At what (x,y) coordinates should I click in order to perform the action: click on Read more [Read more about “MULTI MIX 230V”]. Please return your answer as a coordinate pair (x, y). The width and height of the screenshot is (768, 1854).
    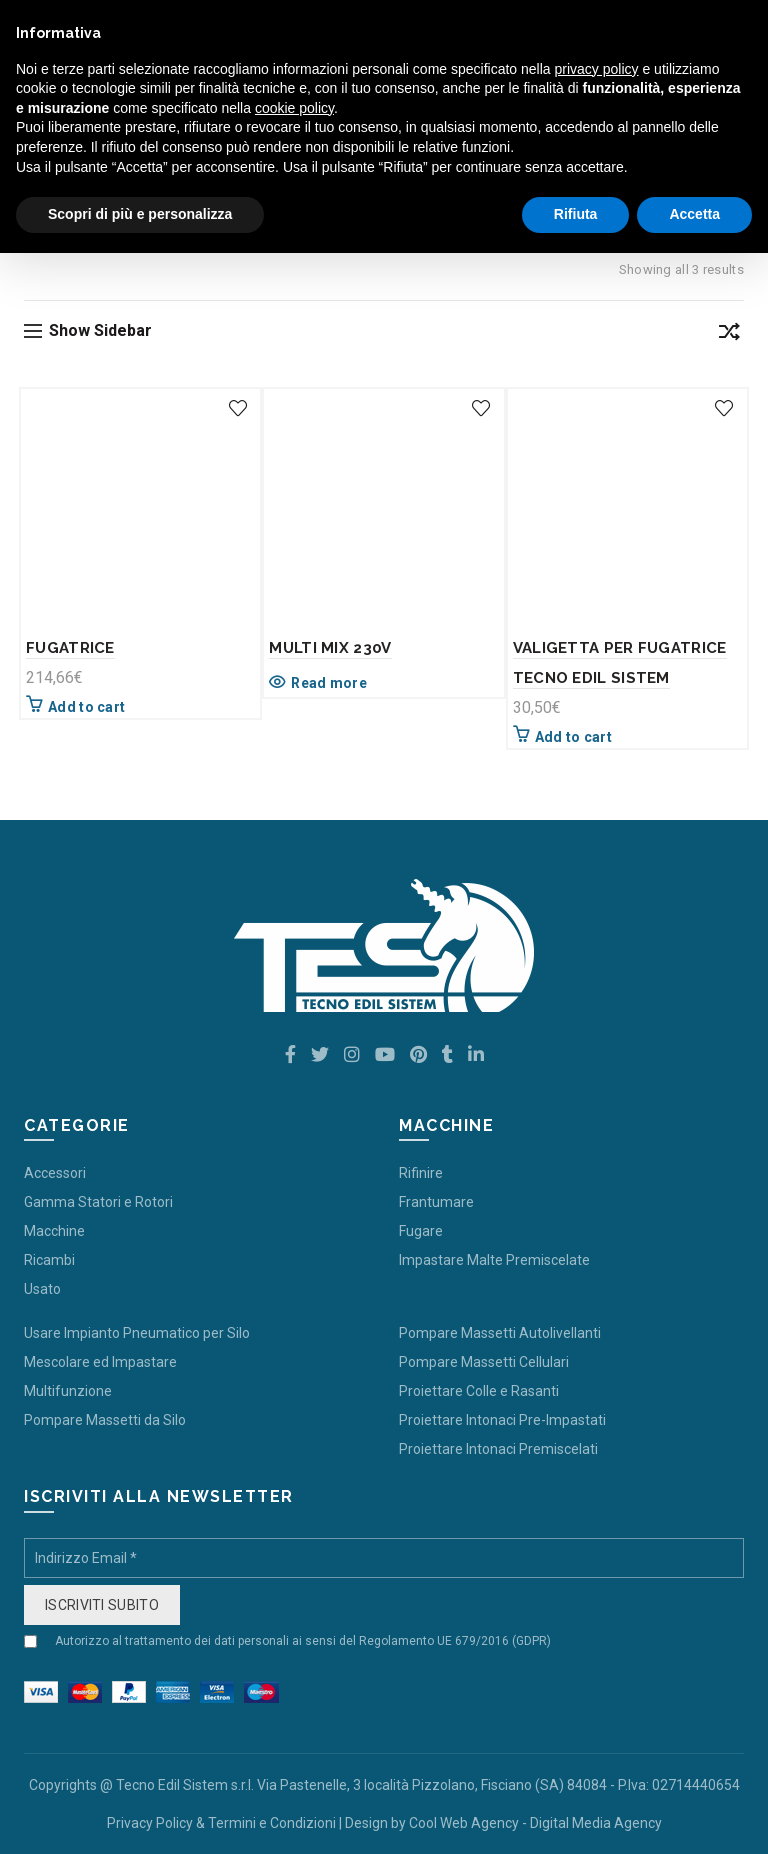
    Looking at the image, I should click on (329, 683).